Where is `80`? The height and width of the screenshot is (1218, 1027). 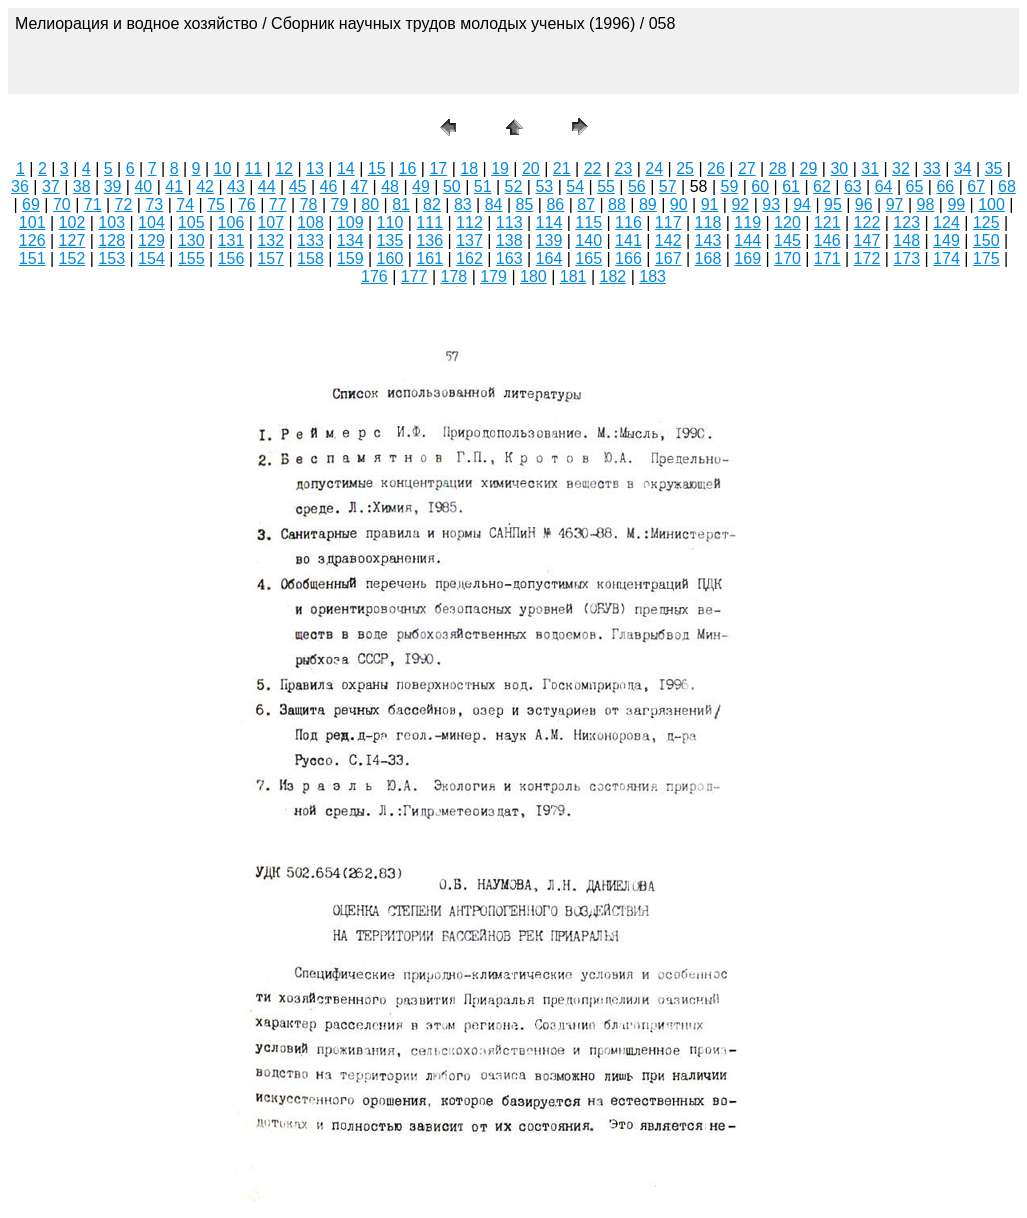 80 is located at coordinates (370, 204).